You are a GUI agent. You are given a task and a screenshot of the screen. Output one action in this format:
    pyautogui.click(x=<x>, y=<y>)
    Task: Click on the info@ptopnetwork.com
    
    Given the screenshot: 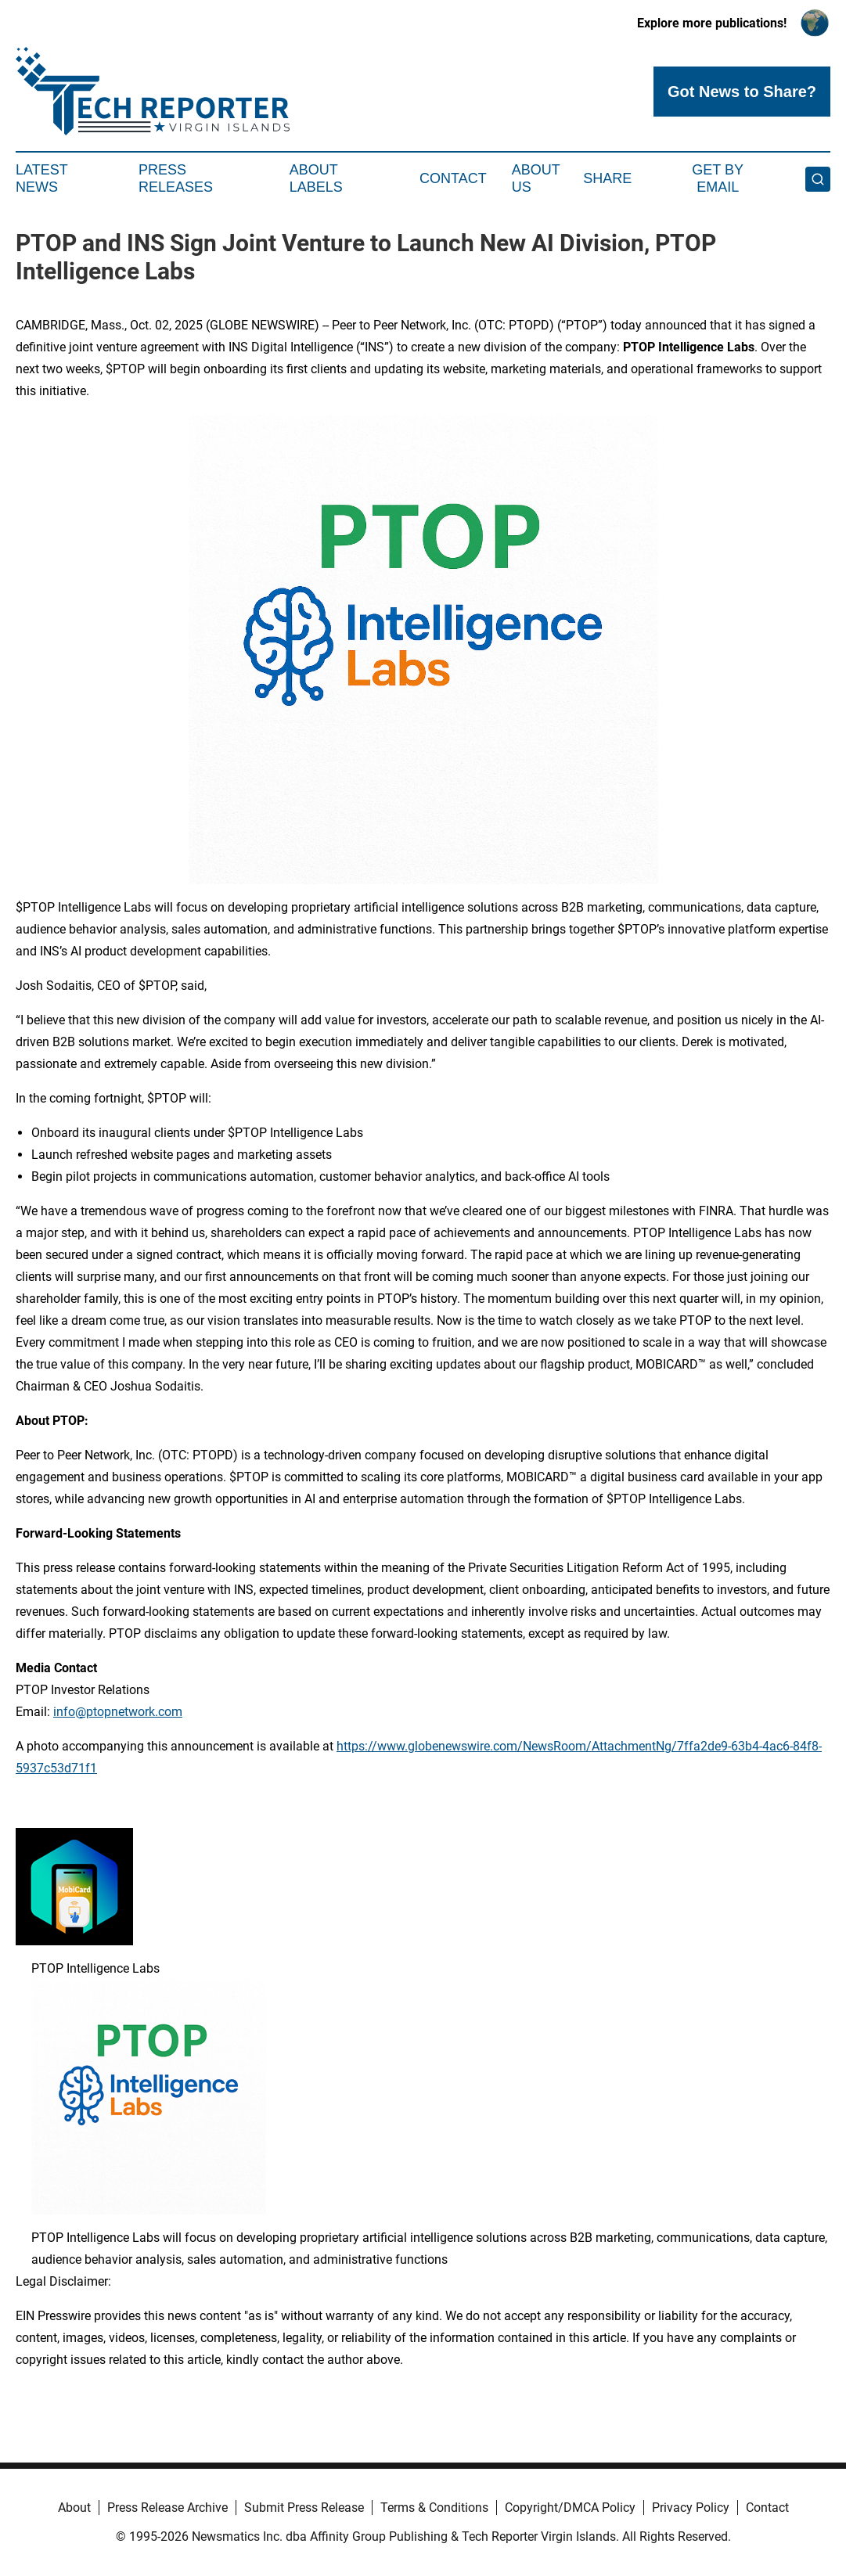 What is the action you would take?
    pyautogui.click(x=117, y=1711)
    